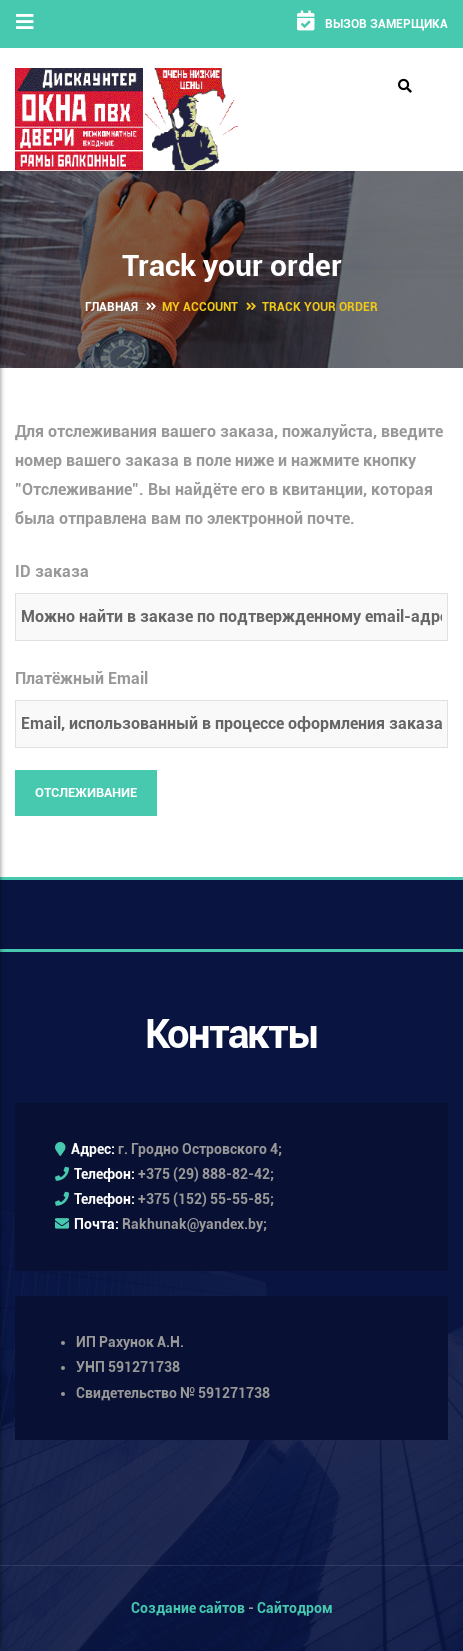 This screenshot has width=463, height=1651. What do you see at coordinates (295, 1608) in the screenshot?
I see `Сайтодром` at bounding box center [295, 1608].